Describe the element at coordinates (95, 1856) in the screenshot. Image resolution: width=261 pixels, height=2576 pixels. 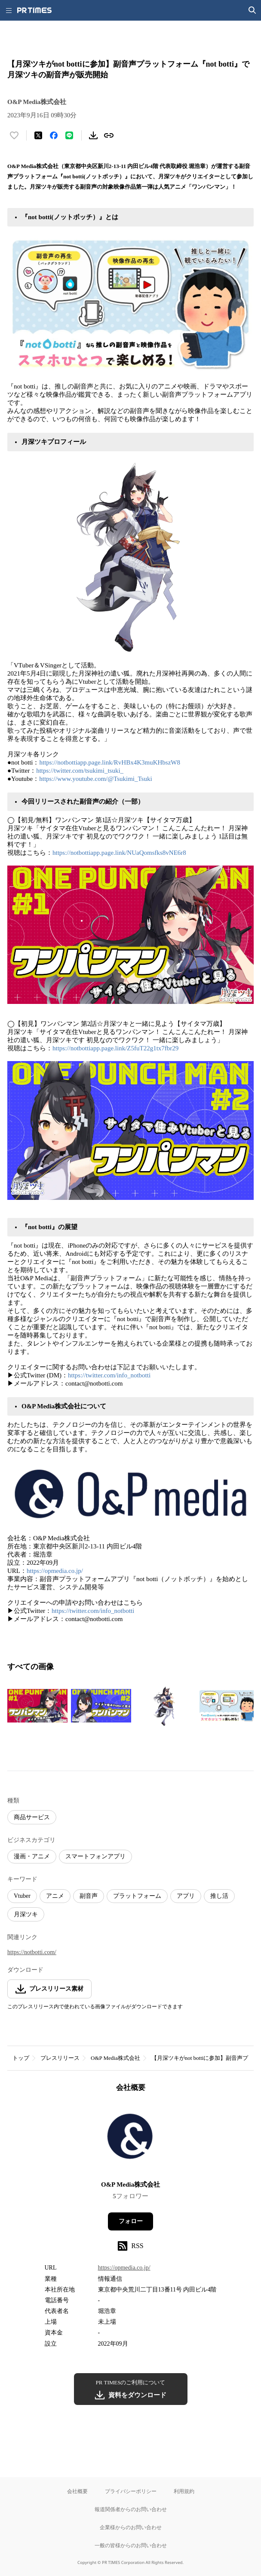
I see `スマートフォンアプリ` at that location.